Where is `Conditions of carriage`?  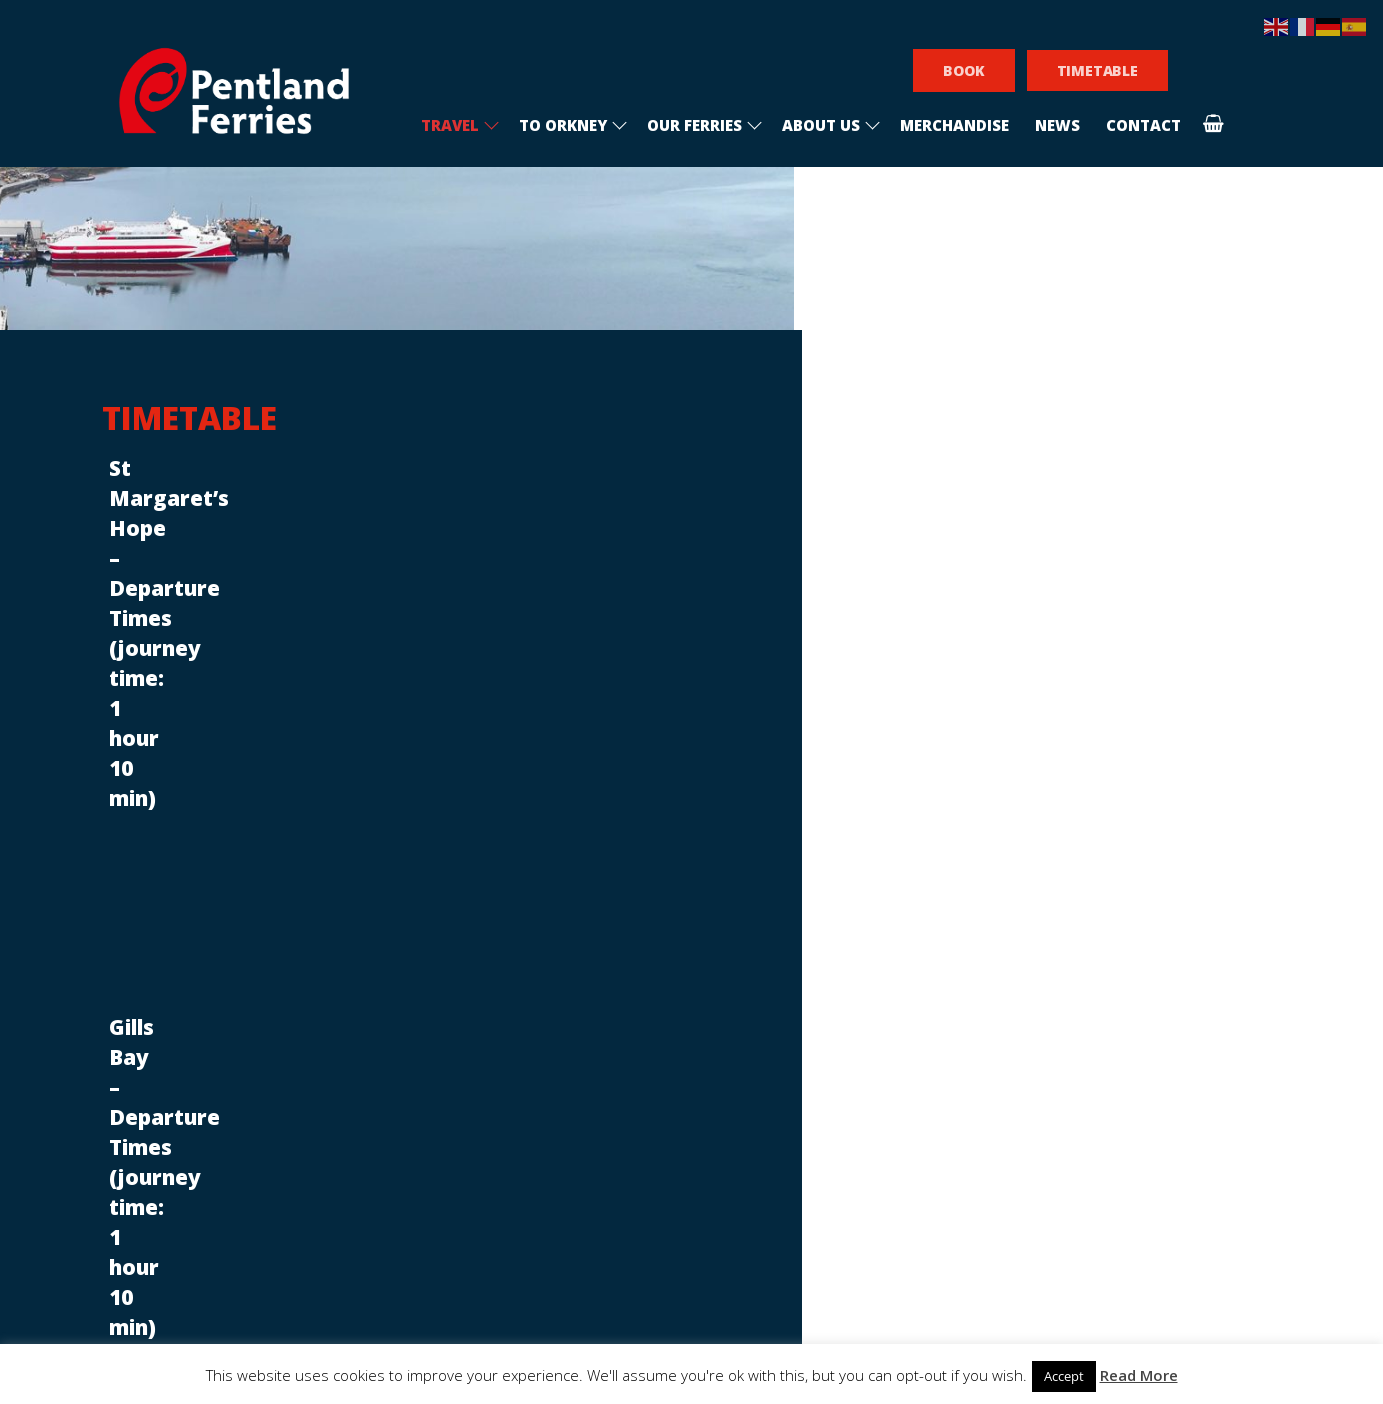
Conditions of carriage is located at coordinates (503, 973).